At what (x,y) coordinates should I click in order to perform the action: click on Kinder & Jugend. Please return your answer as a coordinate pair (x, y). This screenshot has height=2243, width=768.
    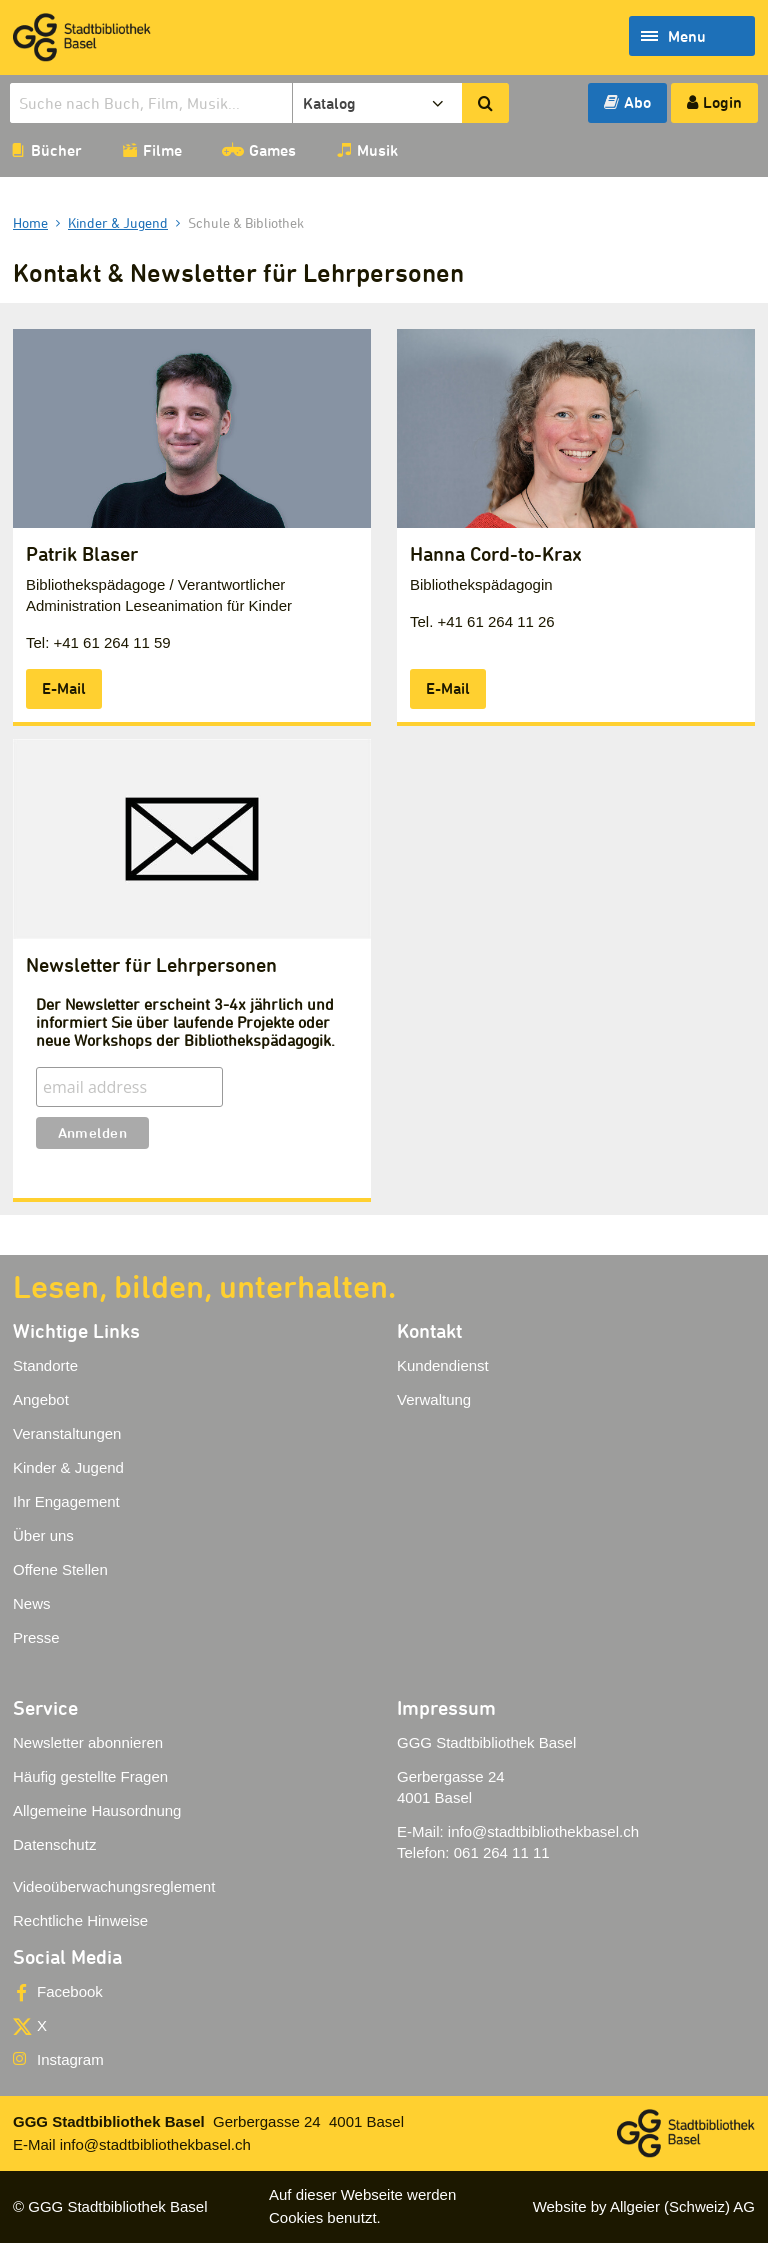
    Looking at the image, I should click on (68, 1467).